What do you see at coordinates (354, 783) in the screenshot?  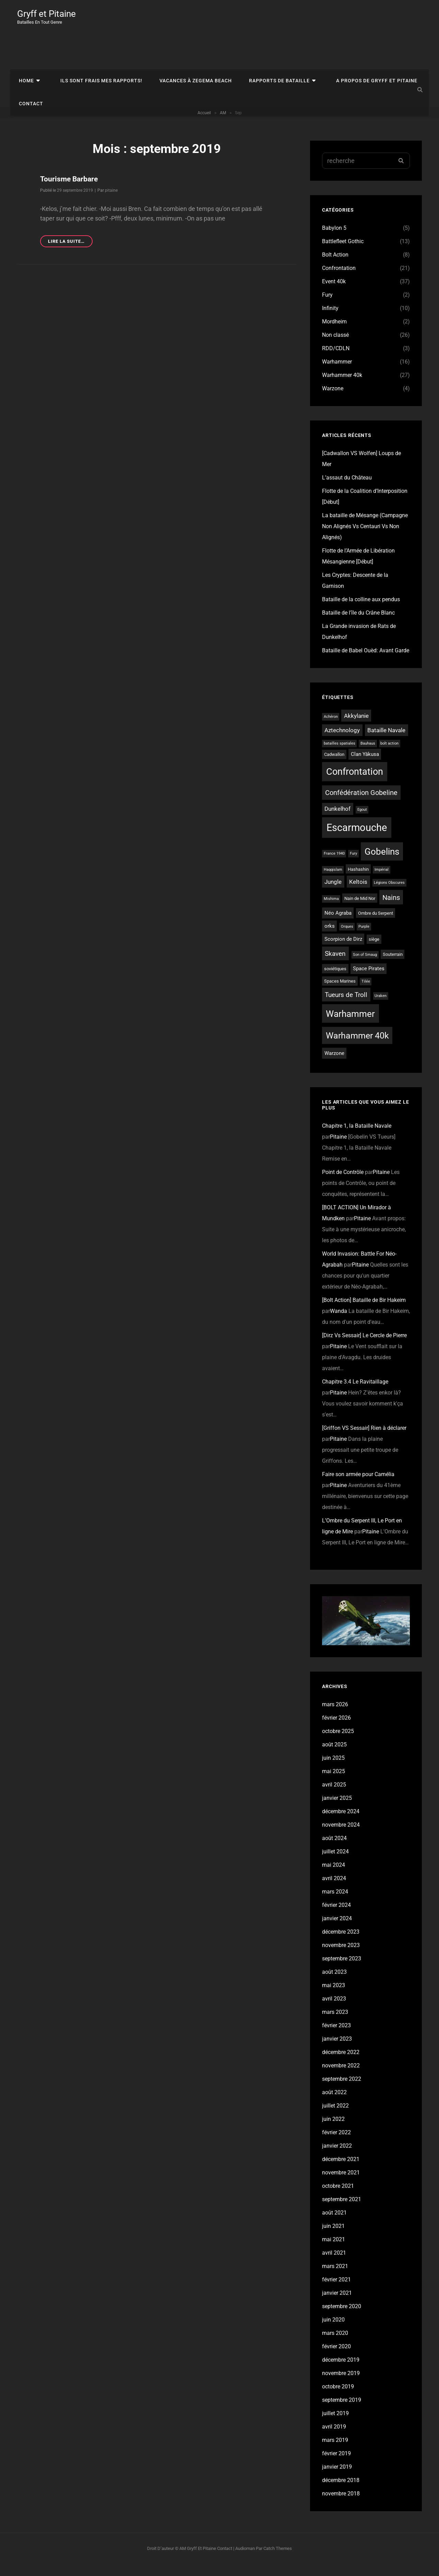 I see `Confrontation [Confrontation (18 éléments)]` at bounding box center [354, 783].